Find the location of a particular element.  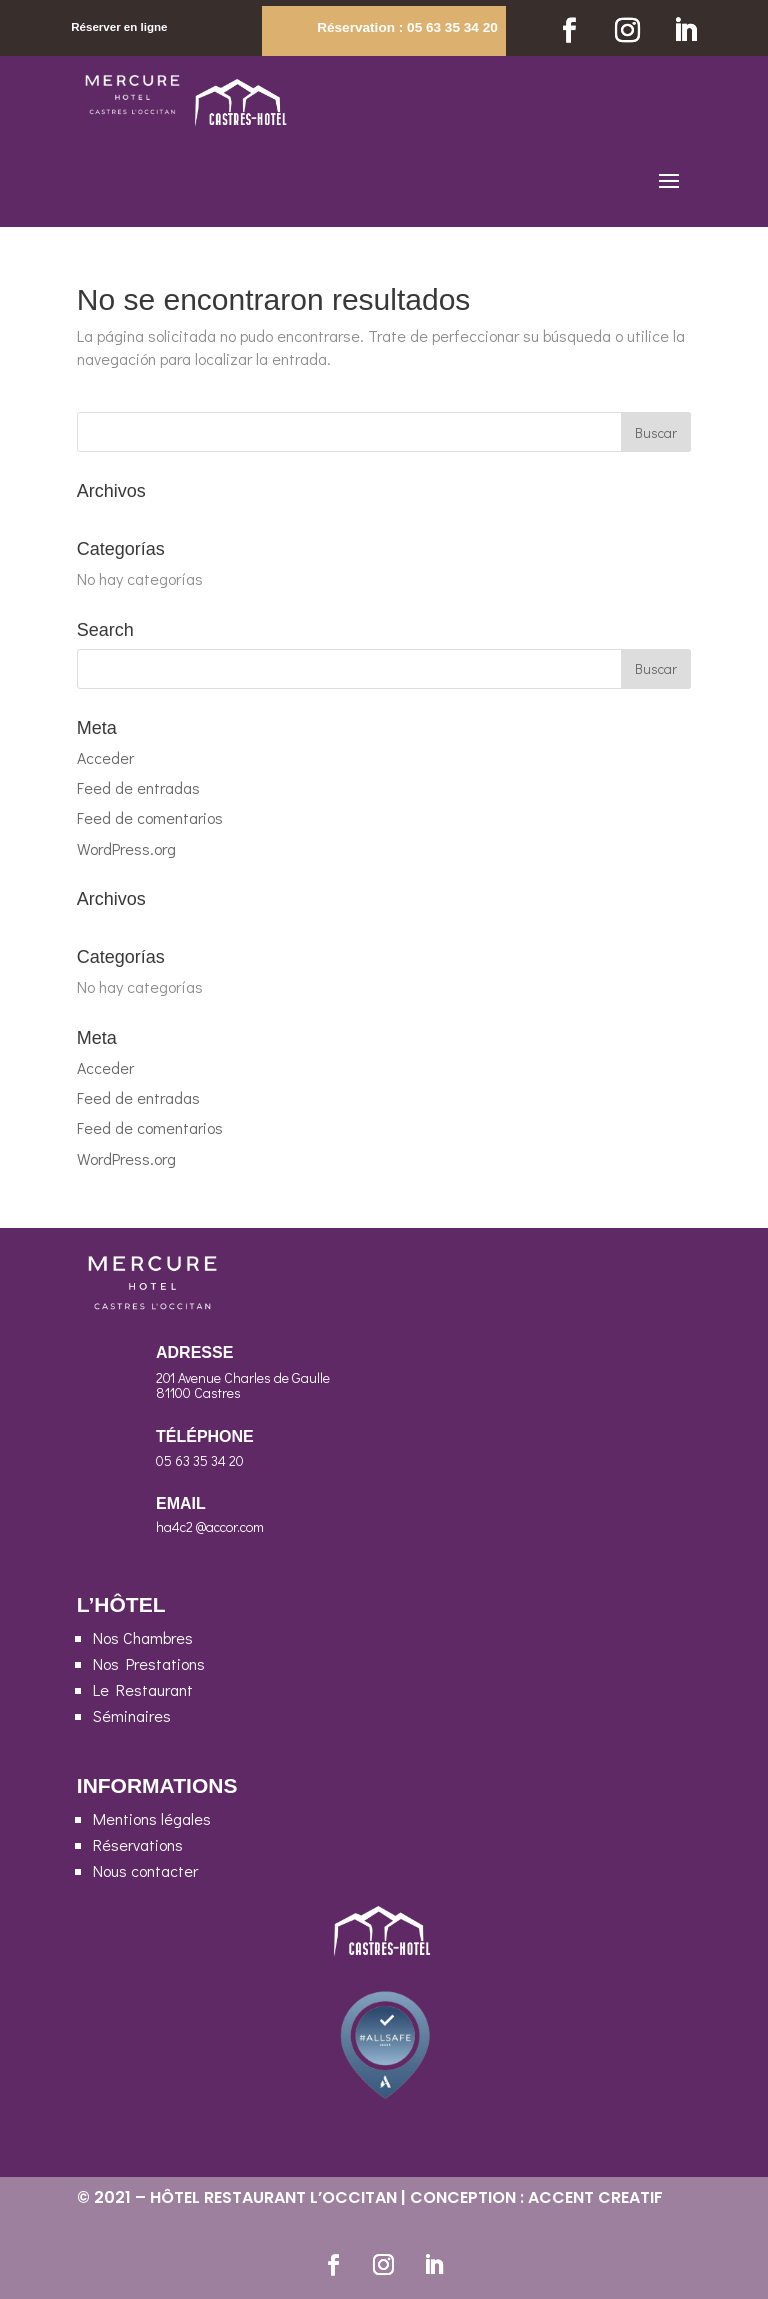

Réservations is located at coordinates (138, 1844).